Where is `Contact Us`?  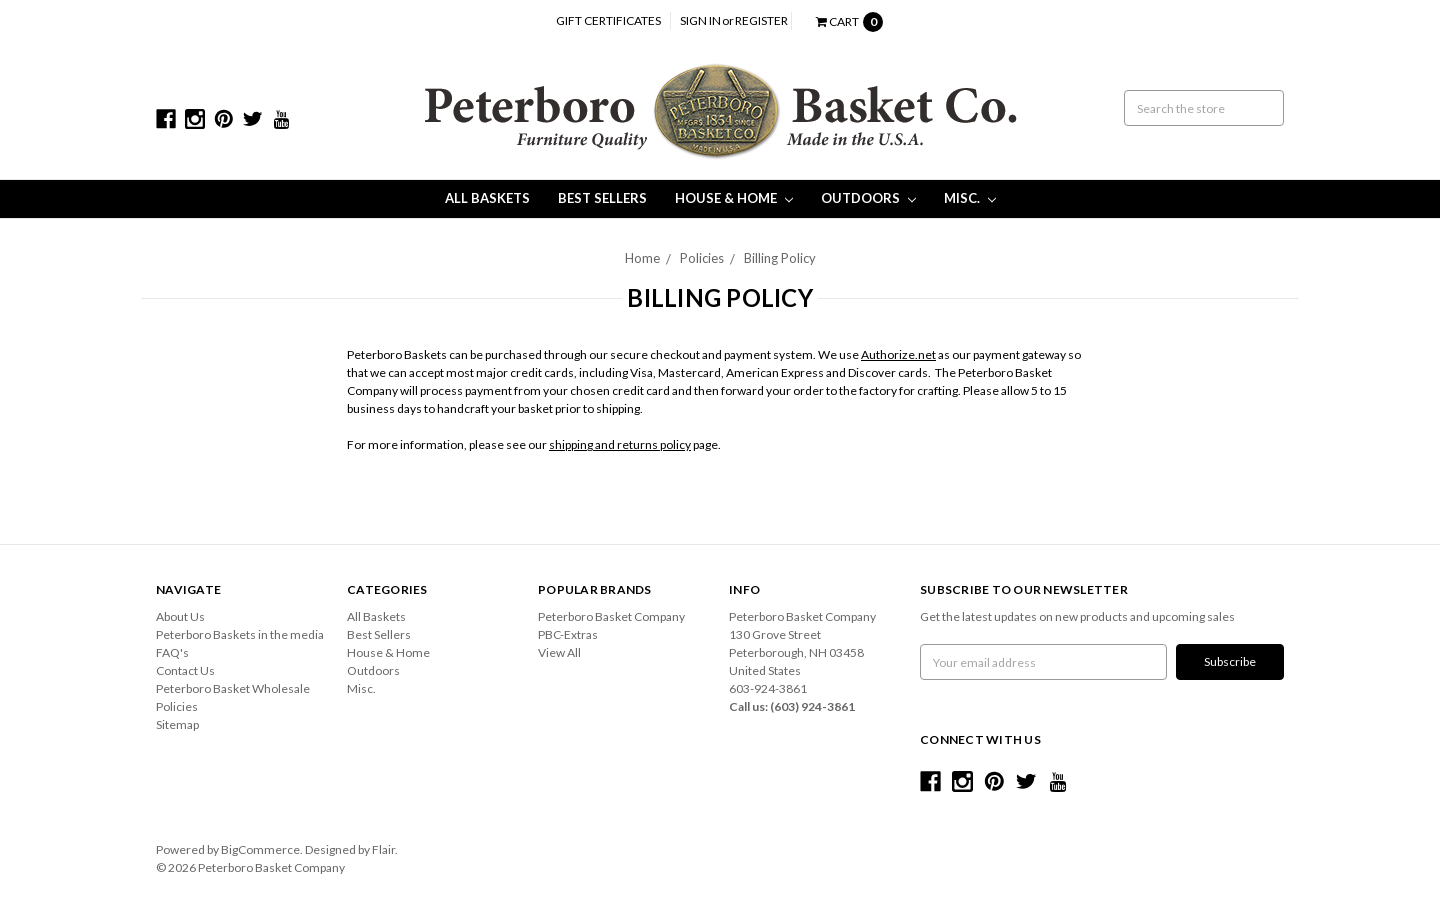
Contact Us is located at coordinates (185, 670).